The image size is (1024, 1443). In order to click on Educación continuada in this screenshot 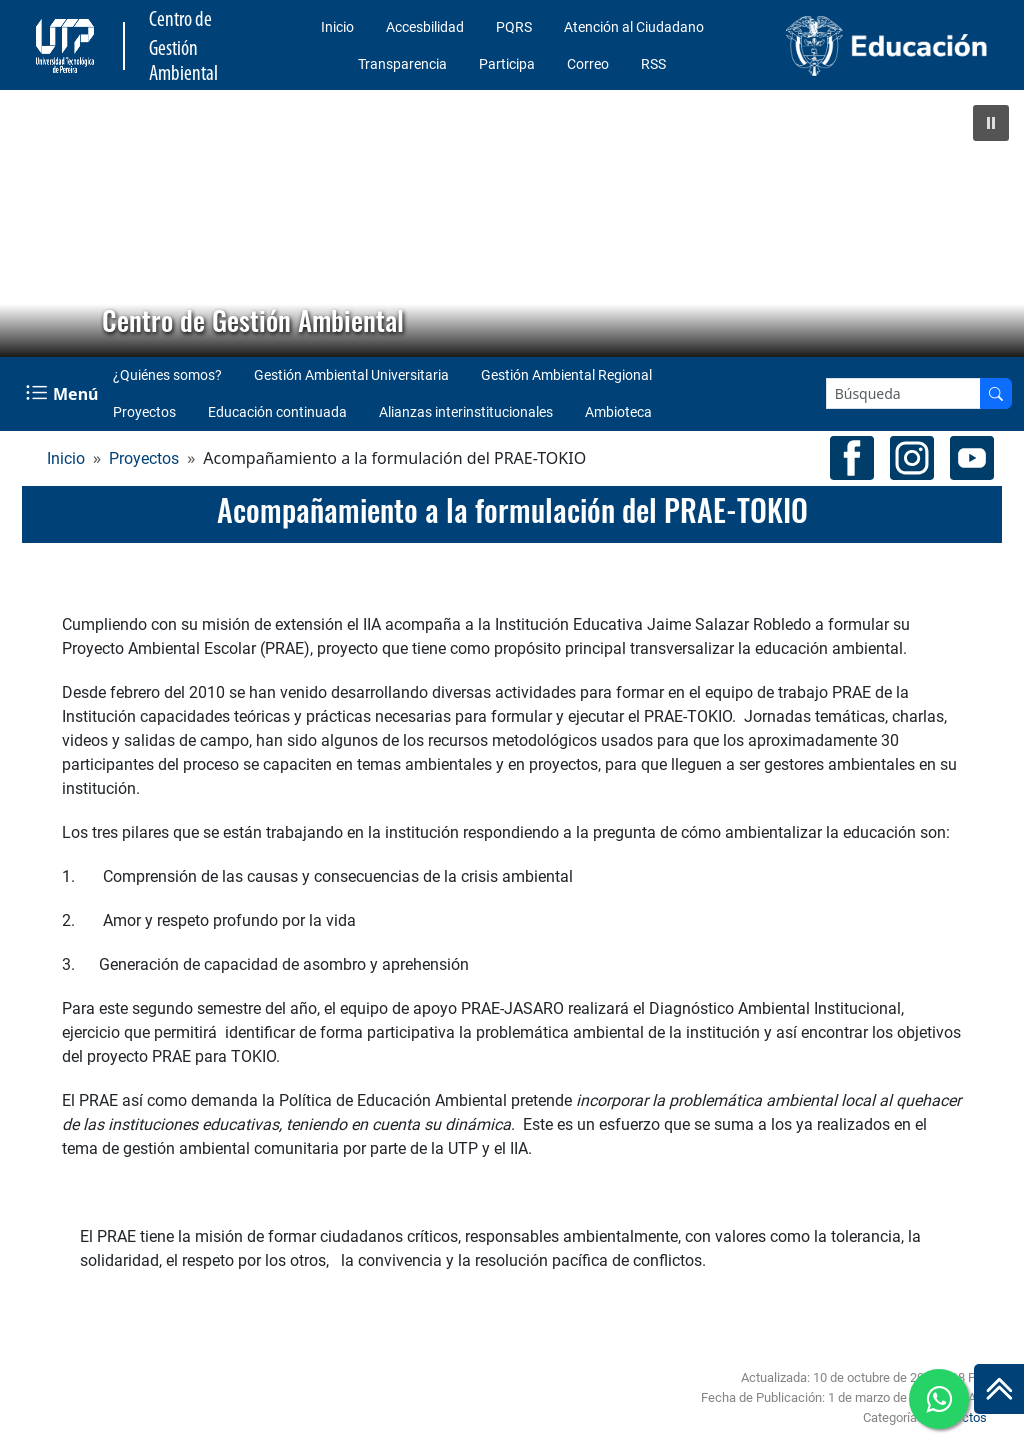, I will do `click(277, 412)`.